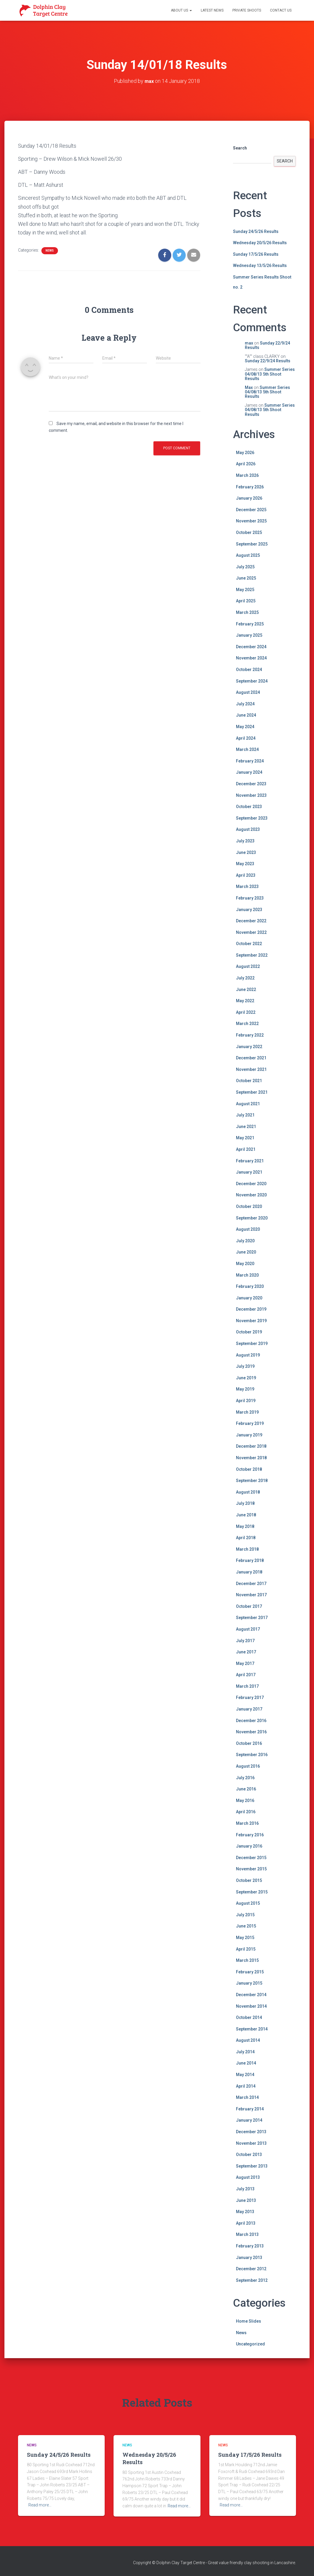  I want to click on July 2018, so click(245, 1503).